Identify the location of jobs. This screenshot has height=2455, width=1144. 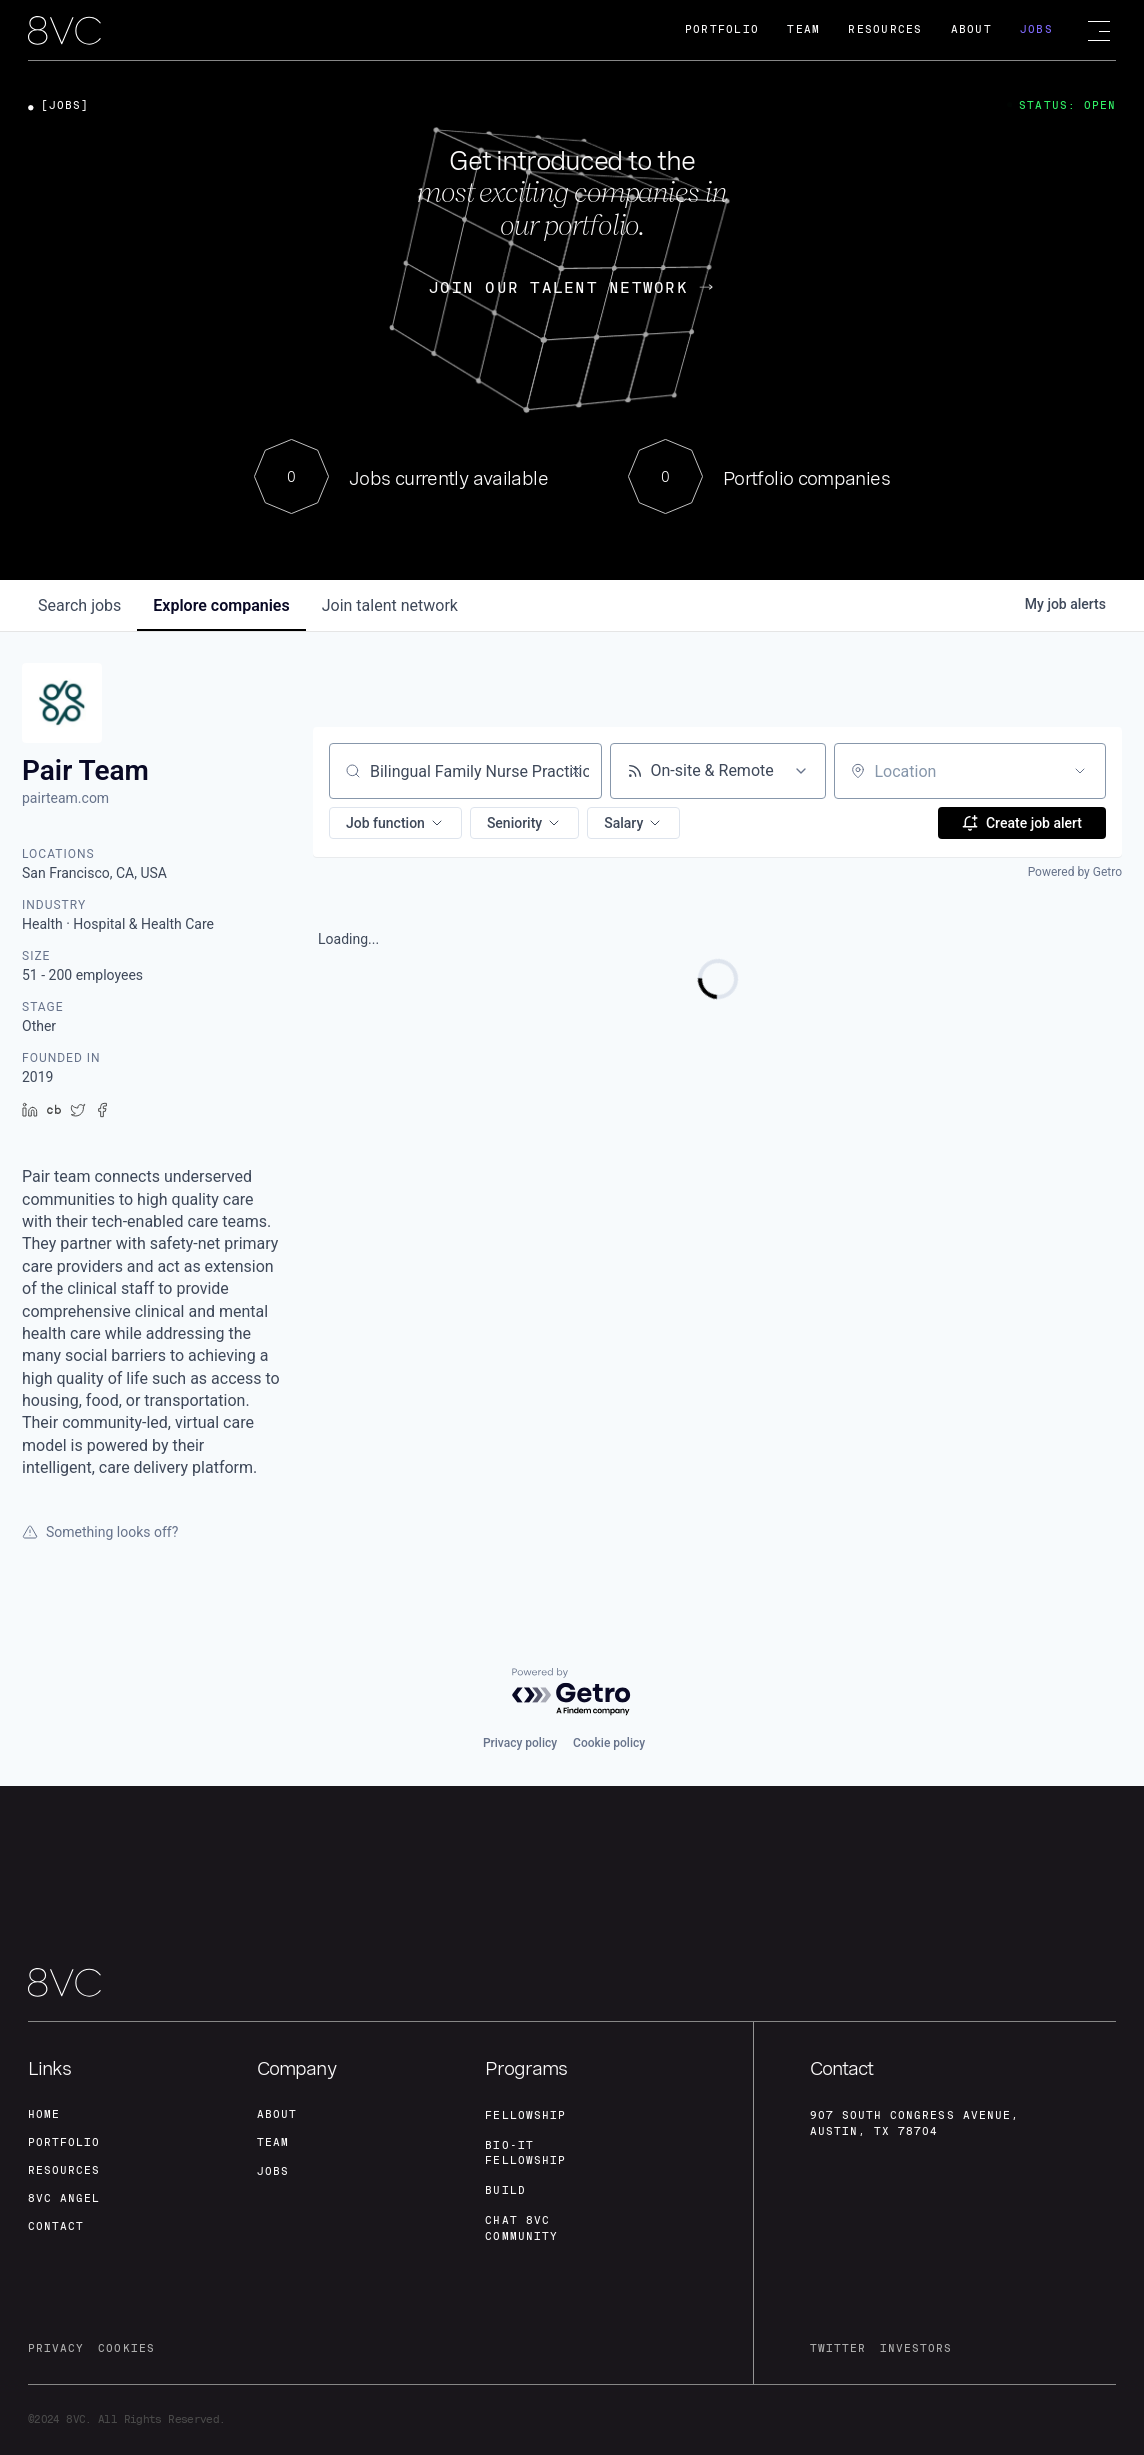
(79, 605).